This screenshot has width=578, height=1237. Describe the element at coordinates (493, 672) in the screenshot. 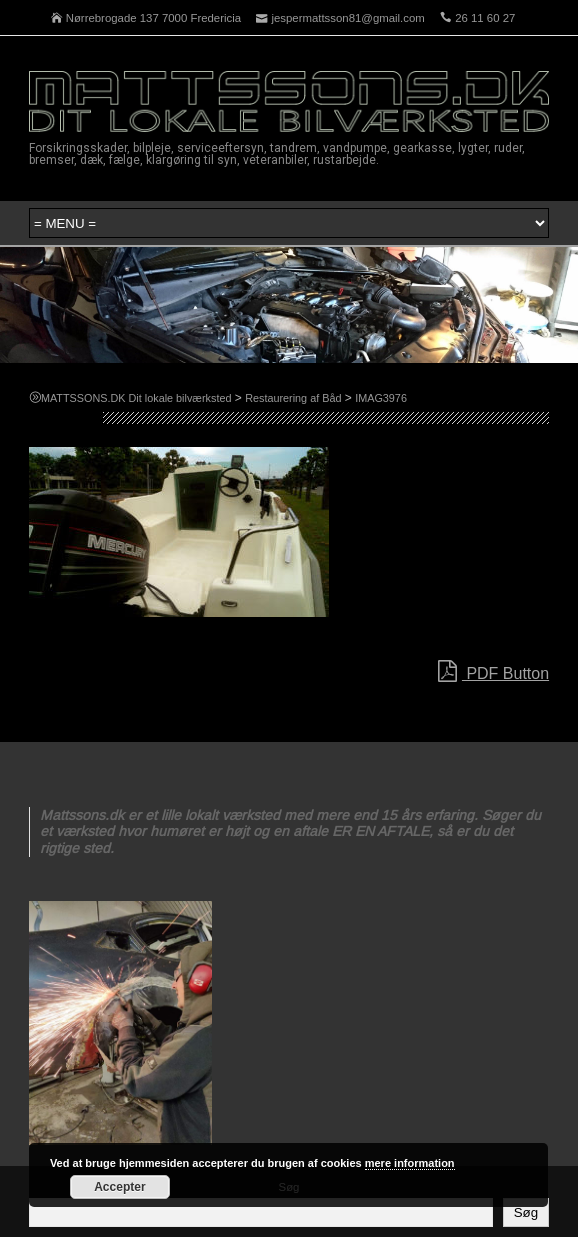

I see `PDF Button` at that location.